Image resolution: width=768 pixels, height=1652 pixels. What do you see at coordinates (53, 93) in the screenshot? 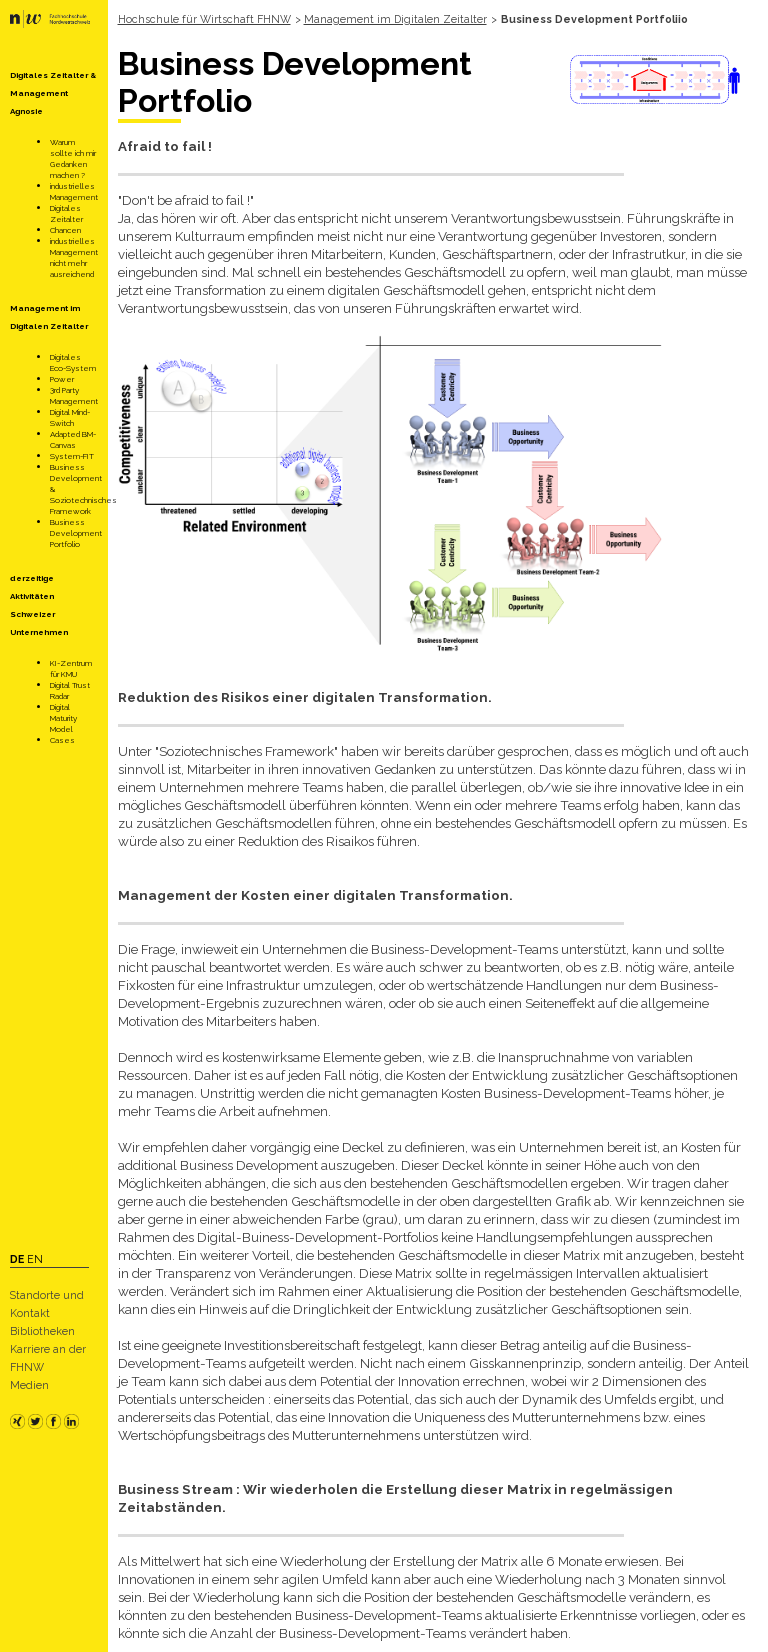
I see `Digitales Zeitalter & Management Agnosie` at bounding box center [53, 93].